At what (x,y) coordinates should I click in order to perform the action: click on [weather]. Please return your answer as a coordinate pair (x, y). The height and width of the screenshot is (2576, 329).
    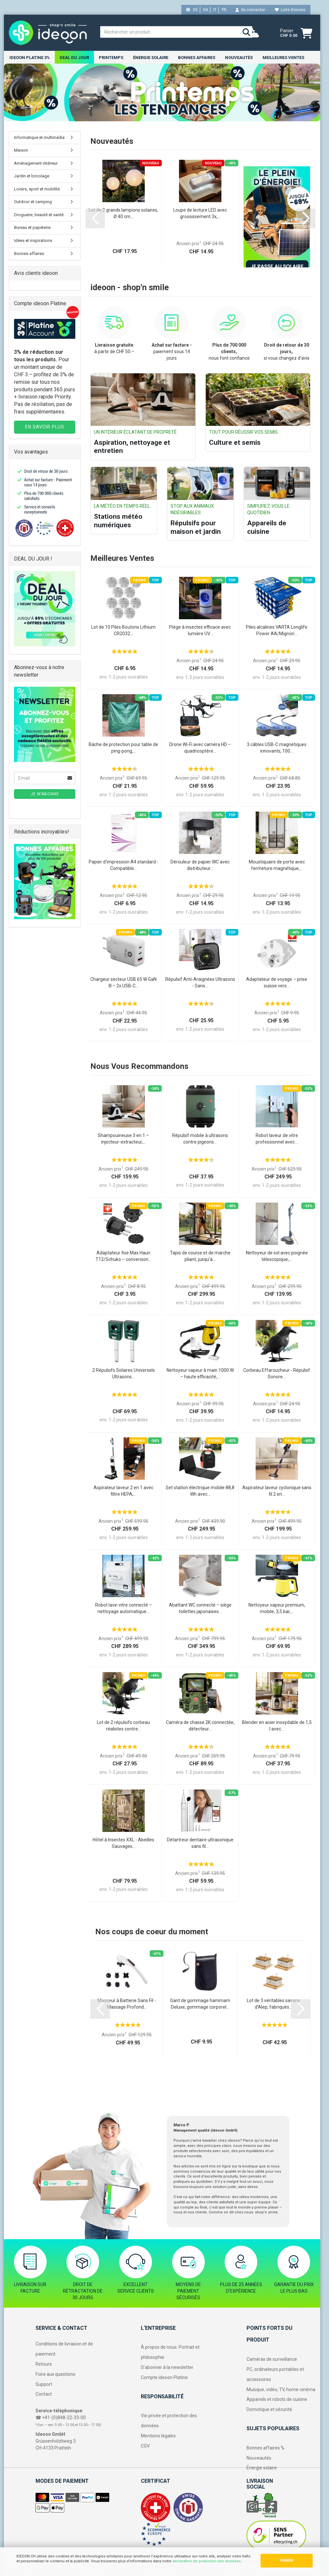
    Looking at the image, I should click on (253, 33).